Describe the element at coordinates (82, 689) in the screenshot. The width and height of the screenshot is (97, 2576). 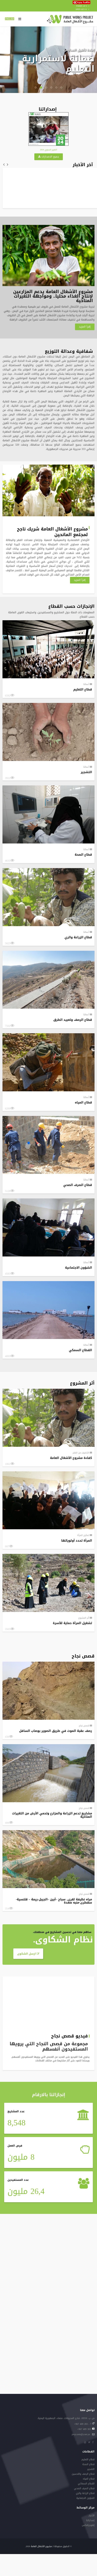
I see `قطاع التعليم` at that location.